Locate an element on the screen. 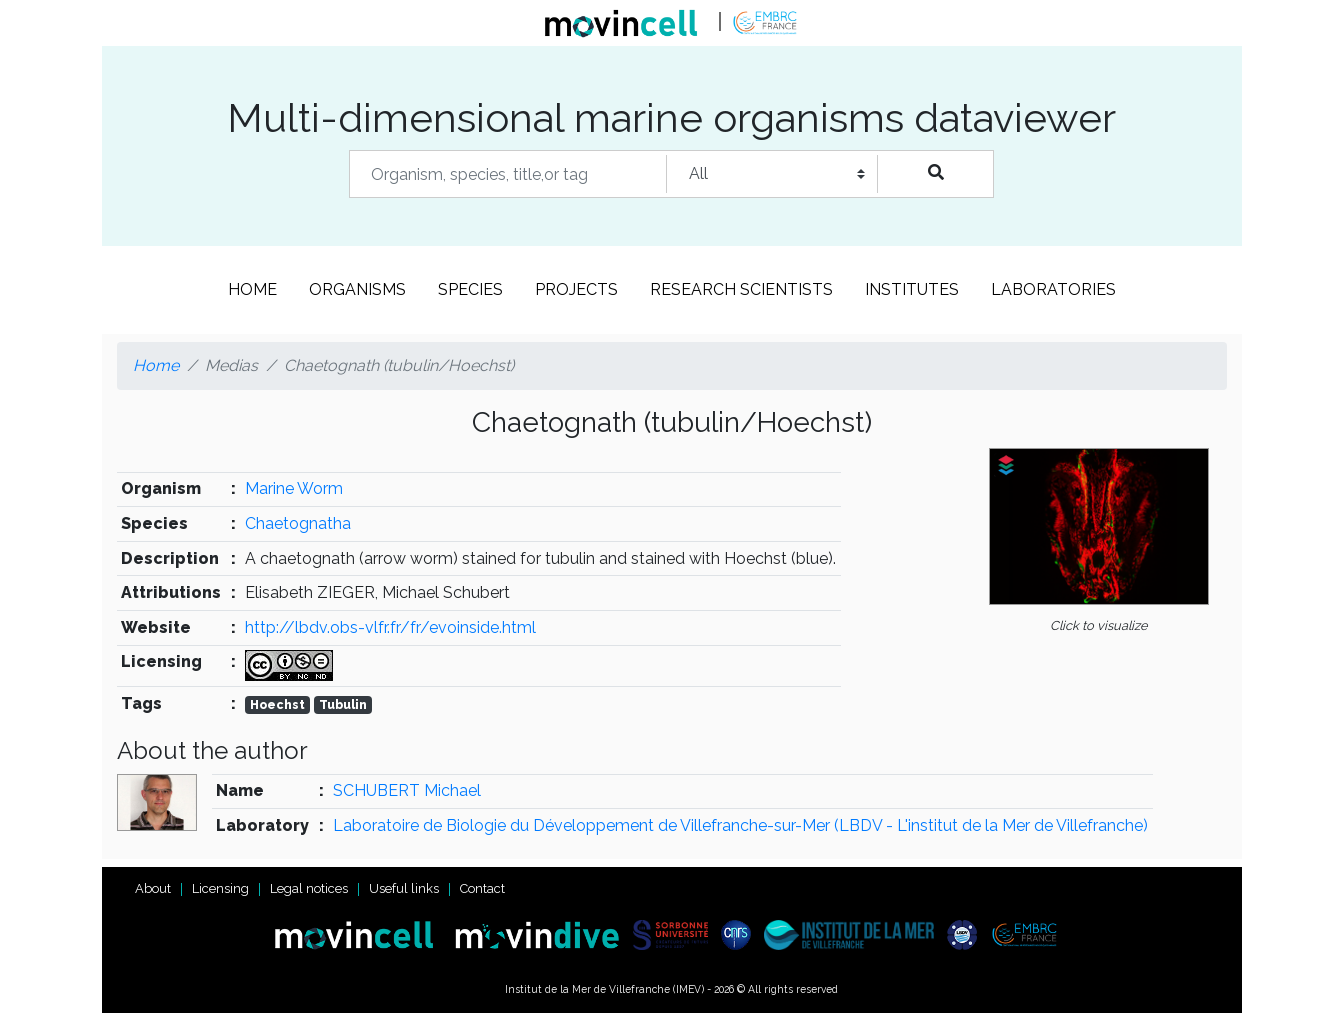 This screenshot has width=1343, height=1013. Useful links is located at coordinates (404, 888).